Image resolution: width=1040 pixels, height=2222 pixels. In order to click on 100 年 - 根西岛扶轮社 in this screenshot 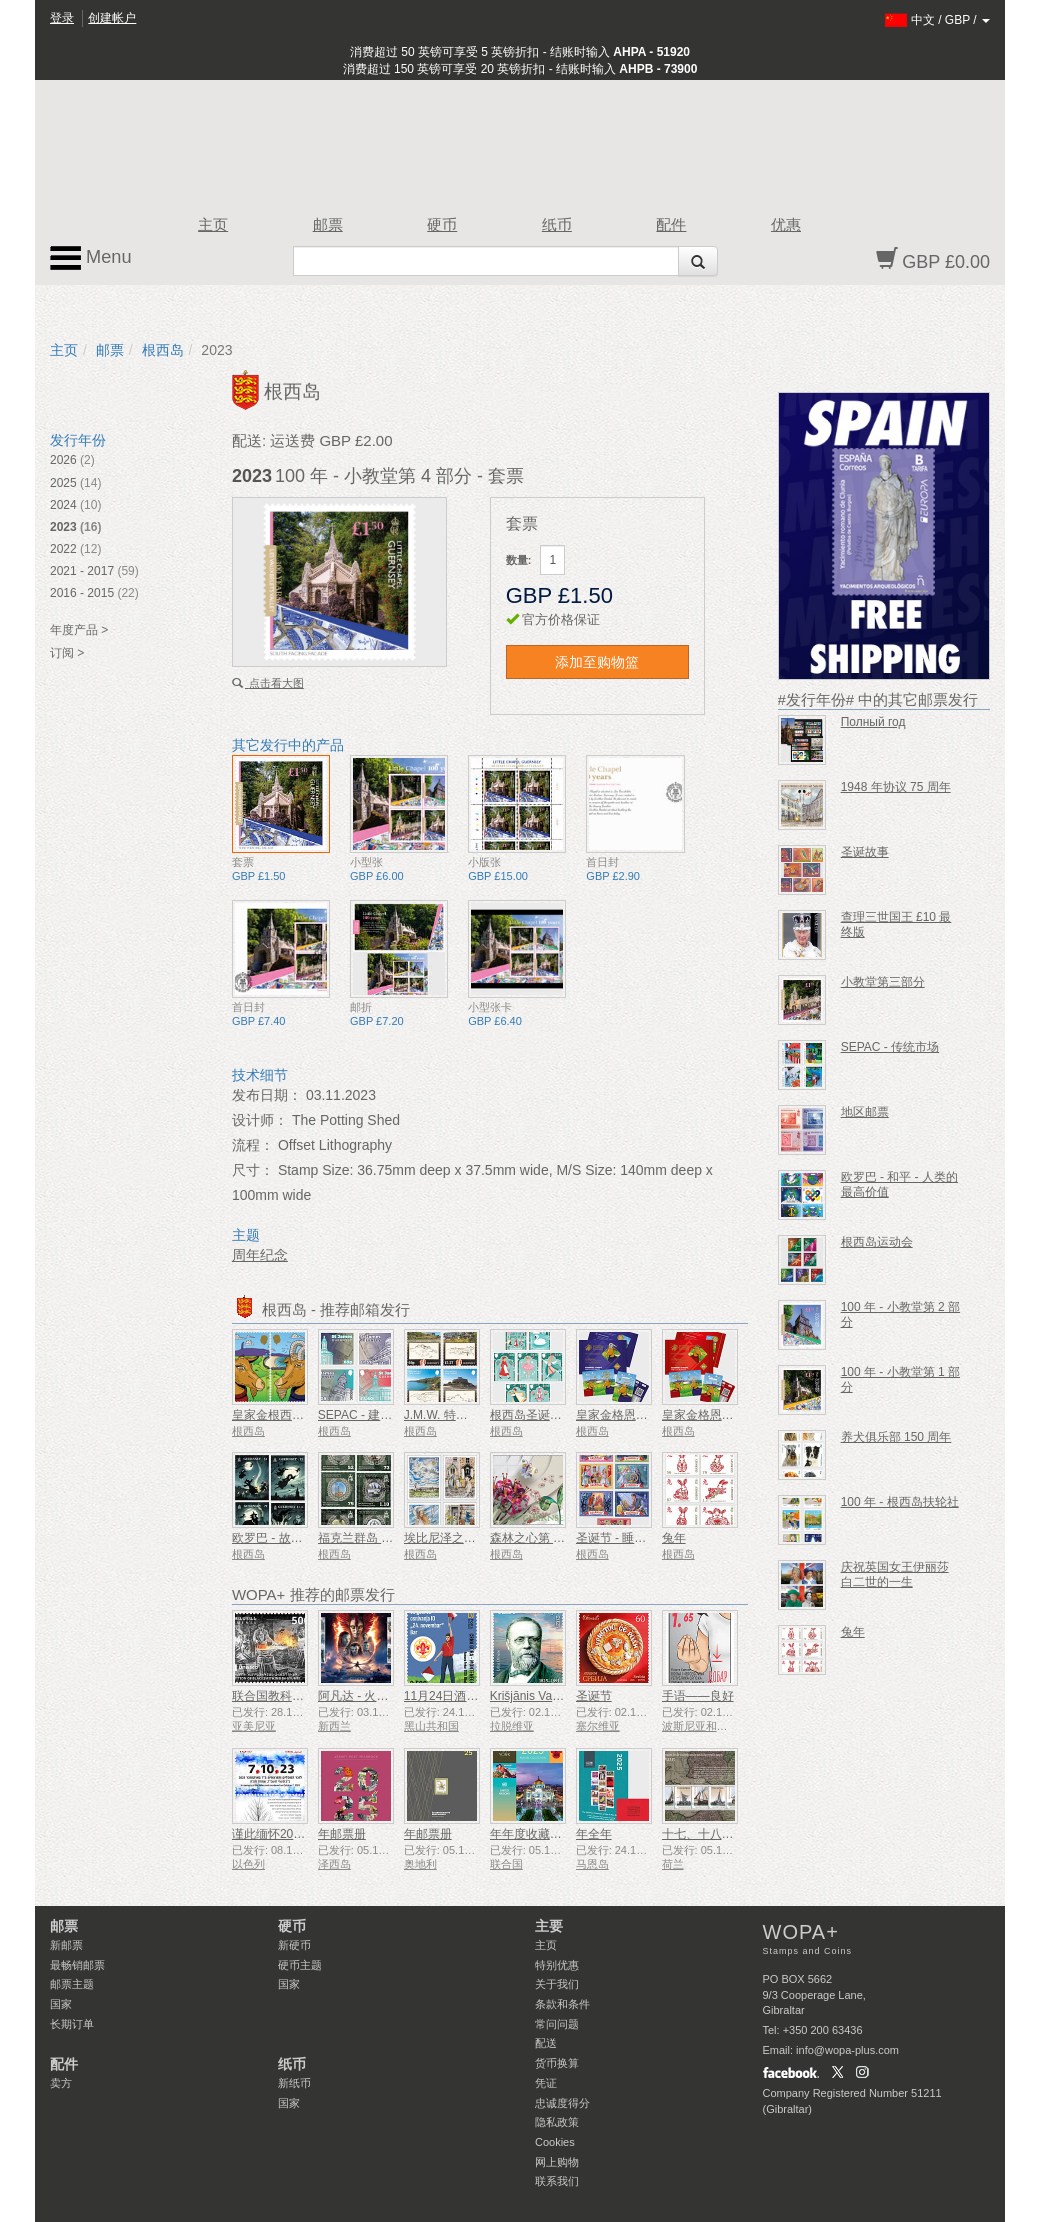, I will do `click(900, 1502)`.